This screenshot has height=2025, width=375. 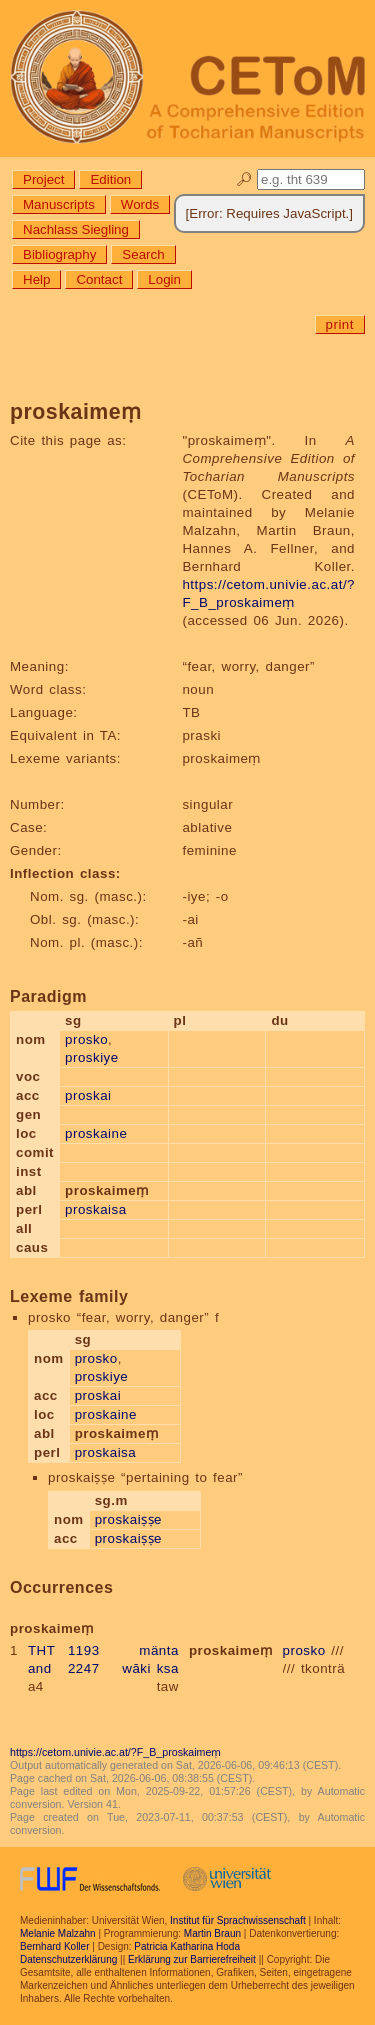 What do you see at coordinates (168, 1668) in the screenshot?
I see `ksa` at bounding box center [168, 1668].